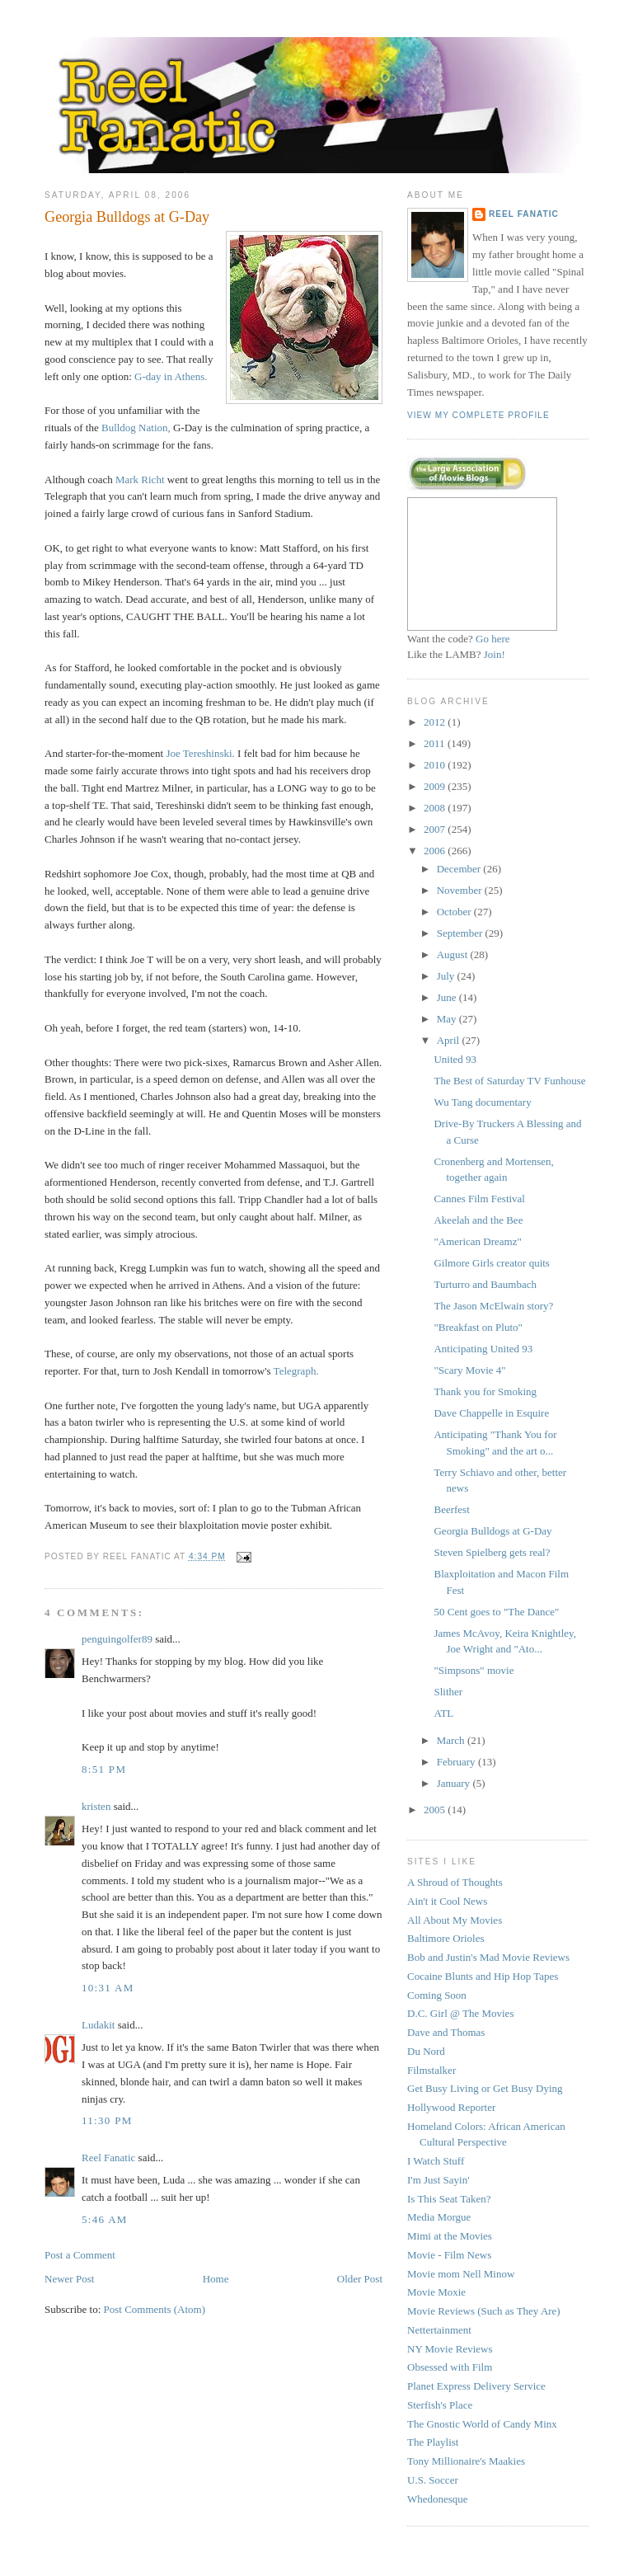 This screenshot has height=2576, width=633. I want to click on Tony Millionaire's Maakies, so click(466, 2461).